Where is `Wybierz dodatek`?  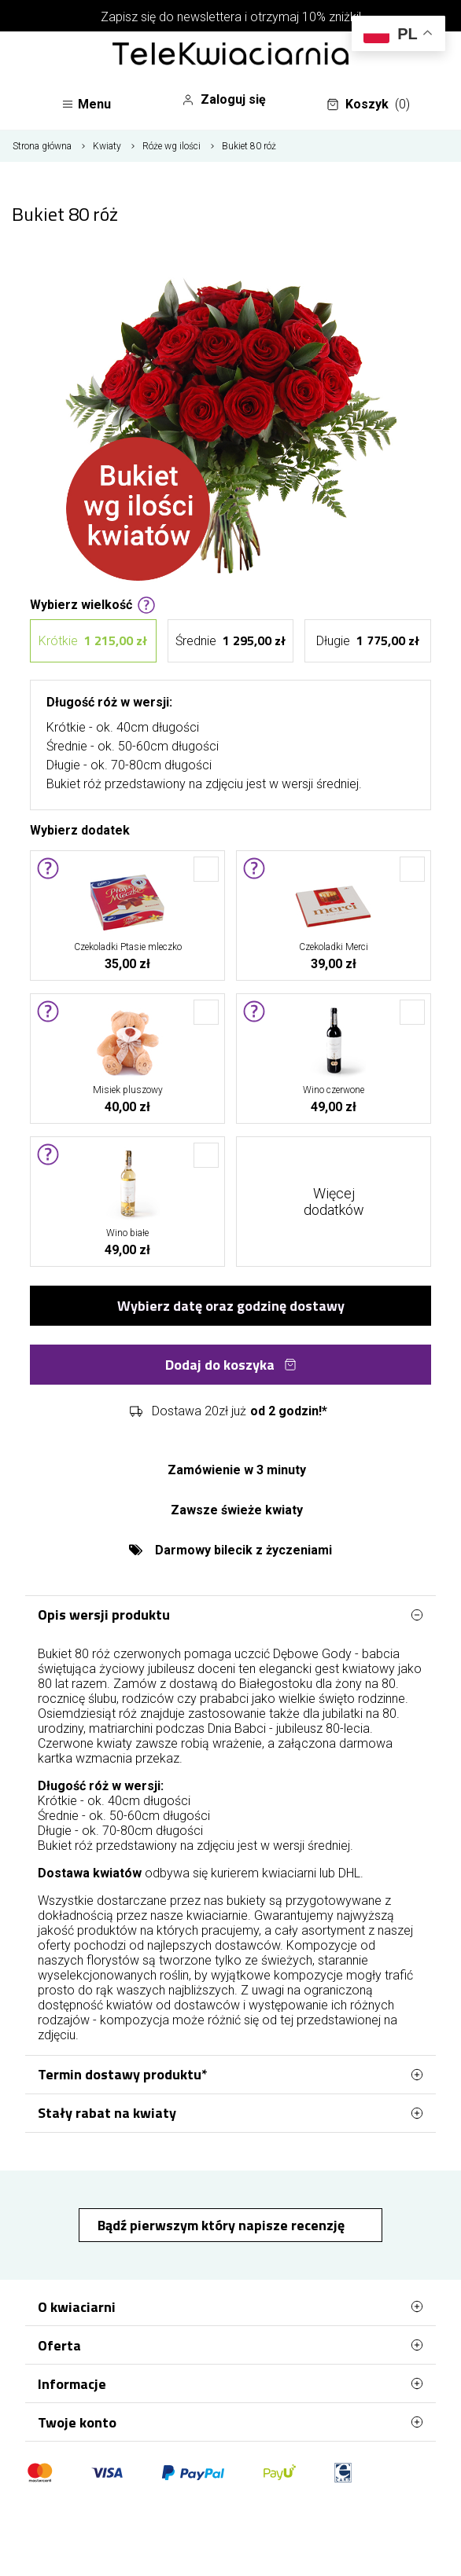 Wybierz dodatek is located at coordinates (80, 829).